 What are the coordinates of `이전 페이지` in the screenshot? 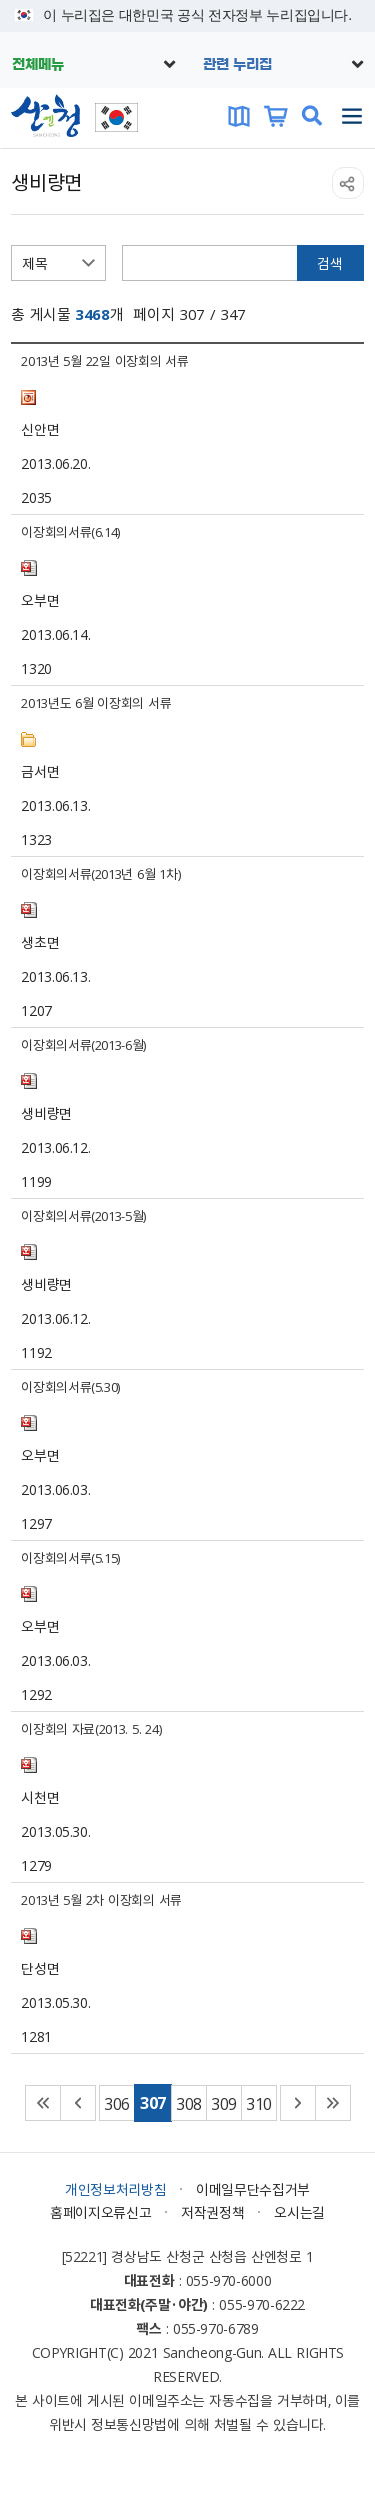 It's located at (78, 2103).